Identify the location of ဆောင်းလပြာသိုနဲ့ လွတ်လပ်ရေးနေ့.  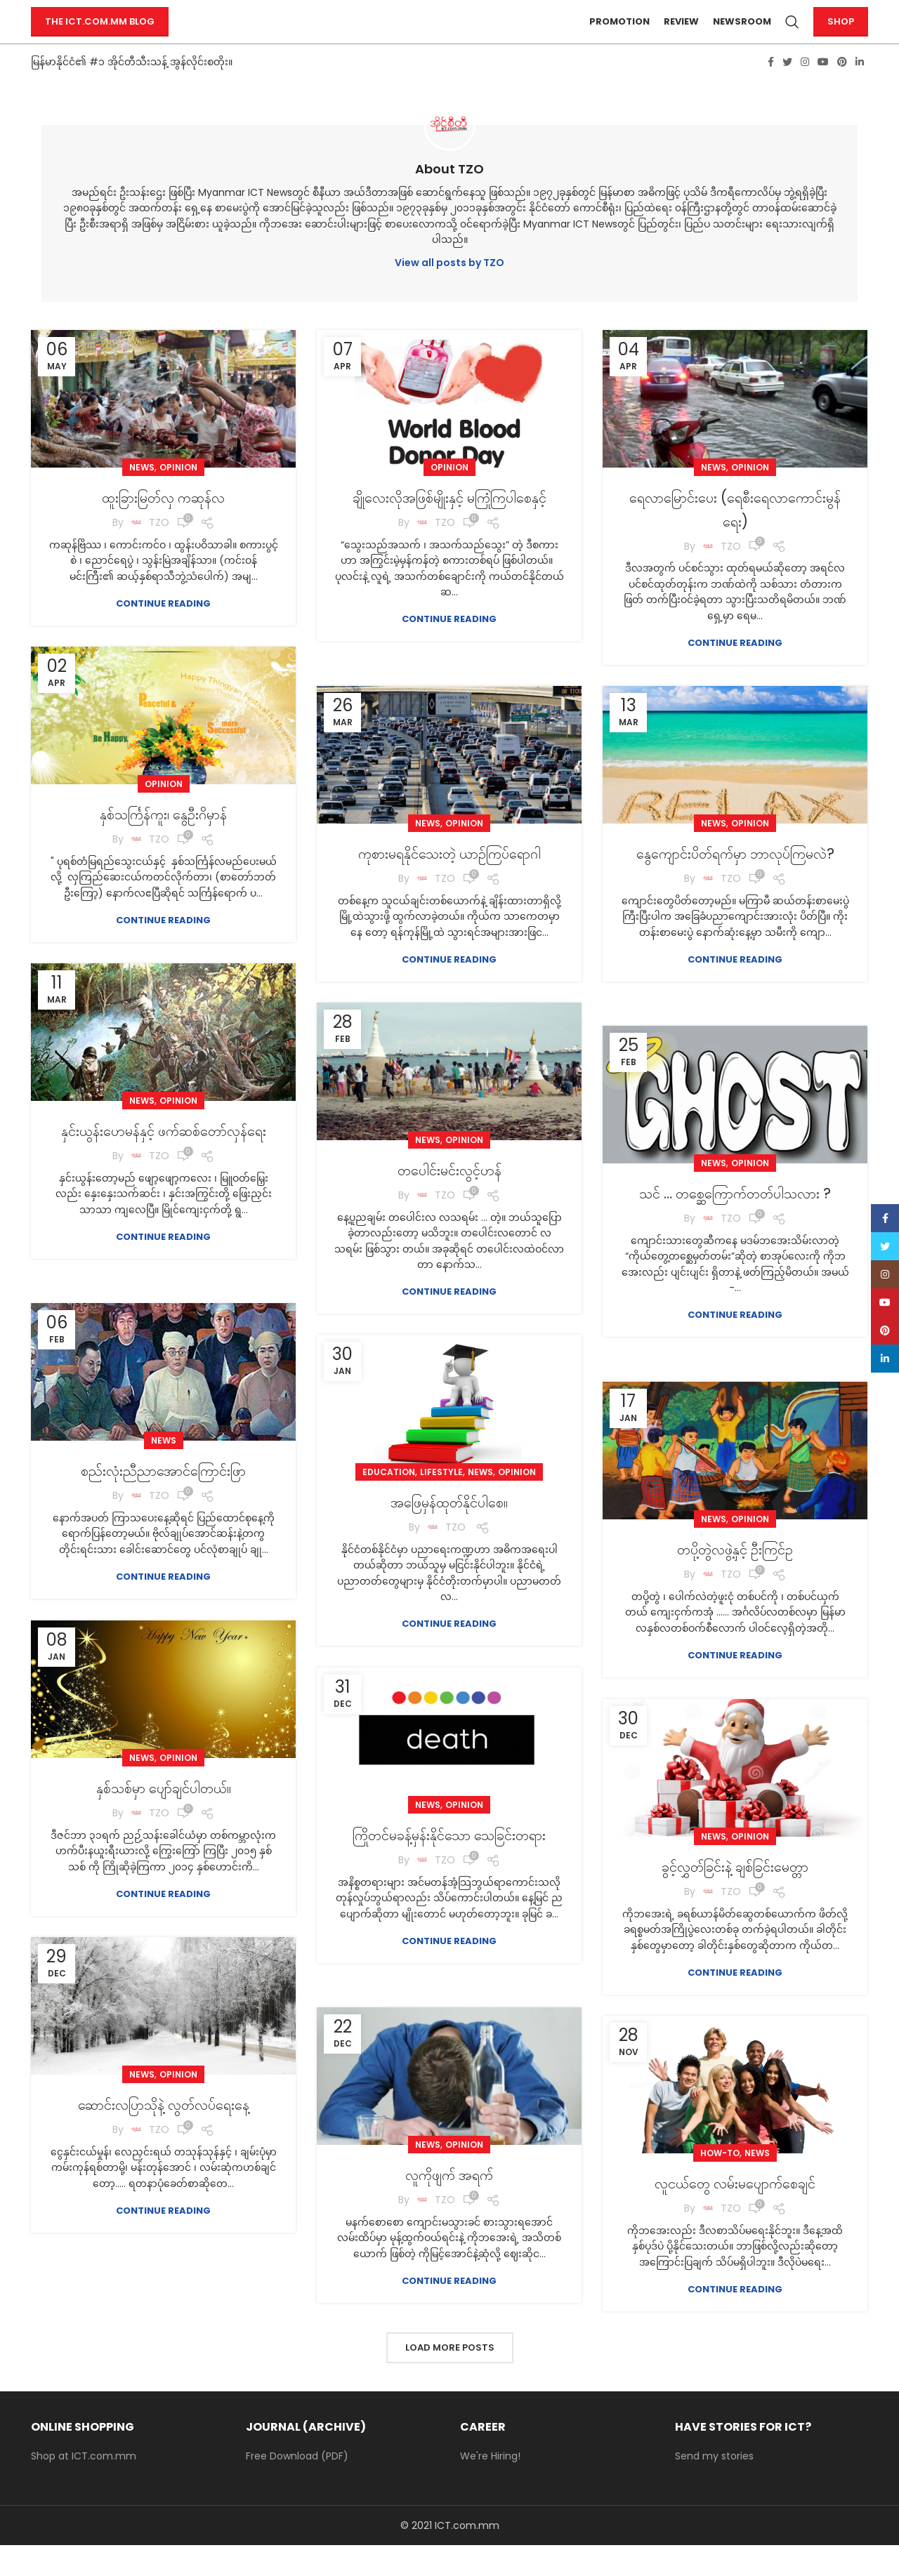
(163, 2134).